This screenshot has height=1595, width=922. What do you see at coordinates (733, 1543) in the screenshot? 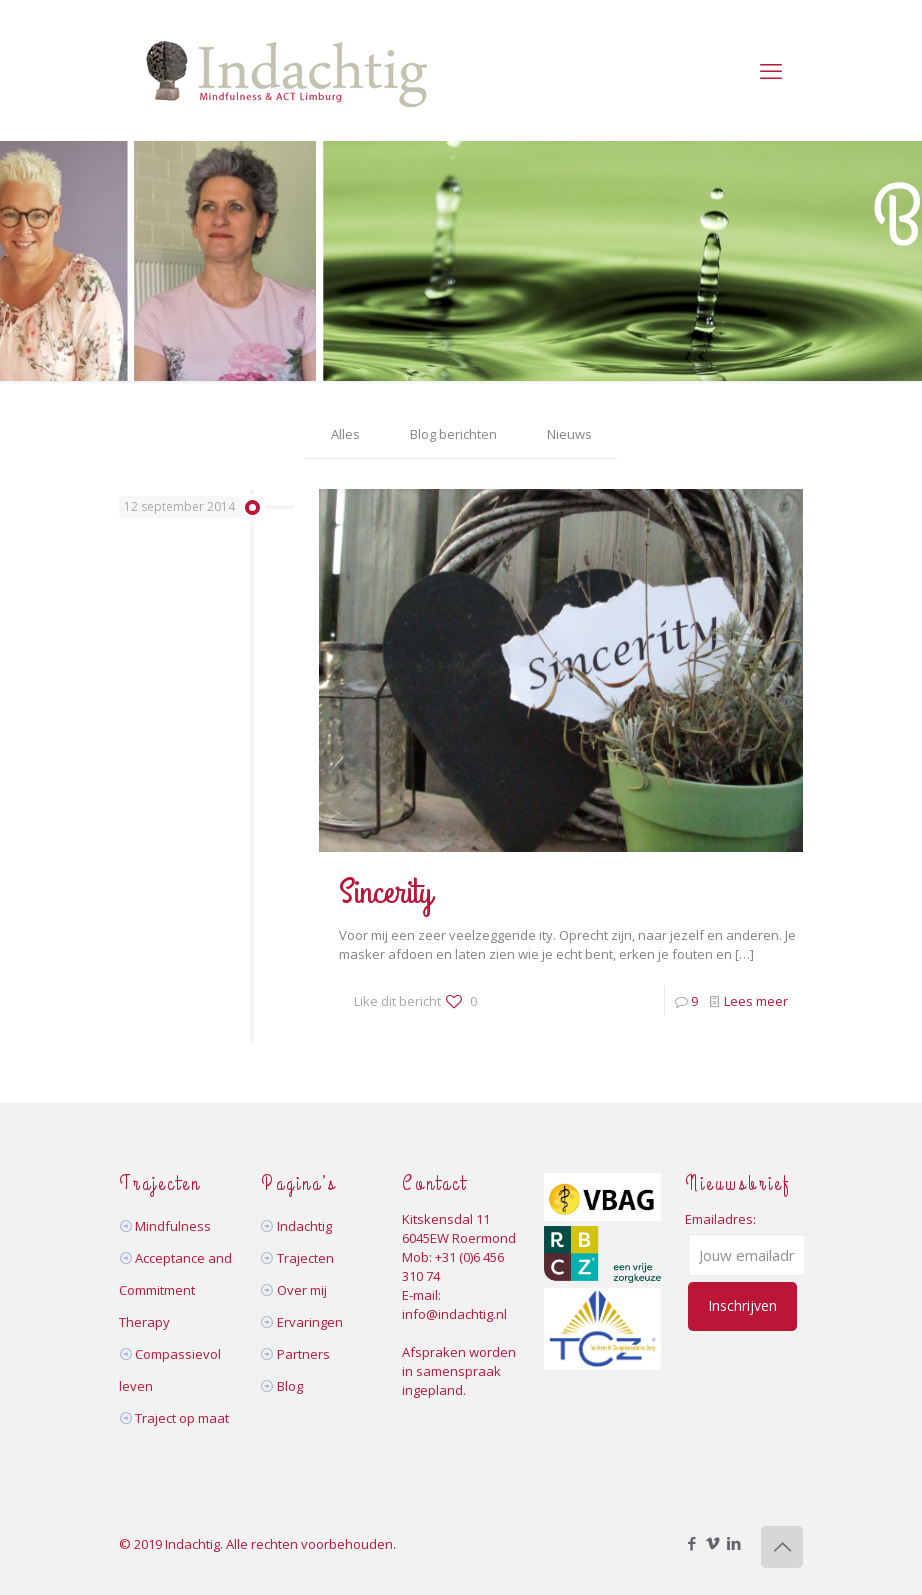
I see `[LinkedIn icon]` at bounding box center [733, 1543].